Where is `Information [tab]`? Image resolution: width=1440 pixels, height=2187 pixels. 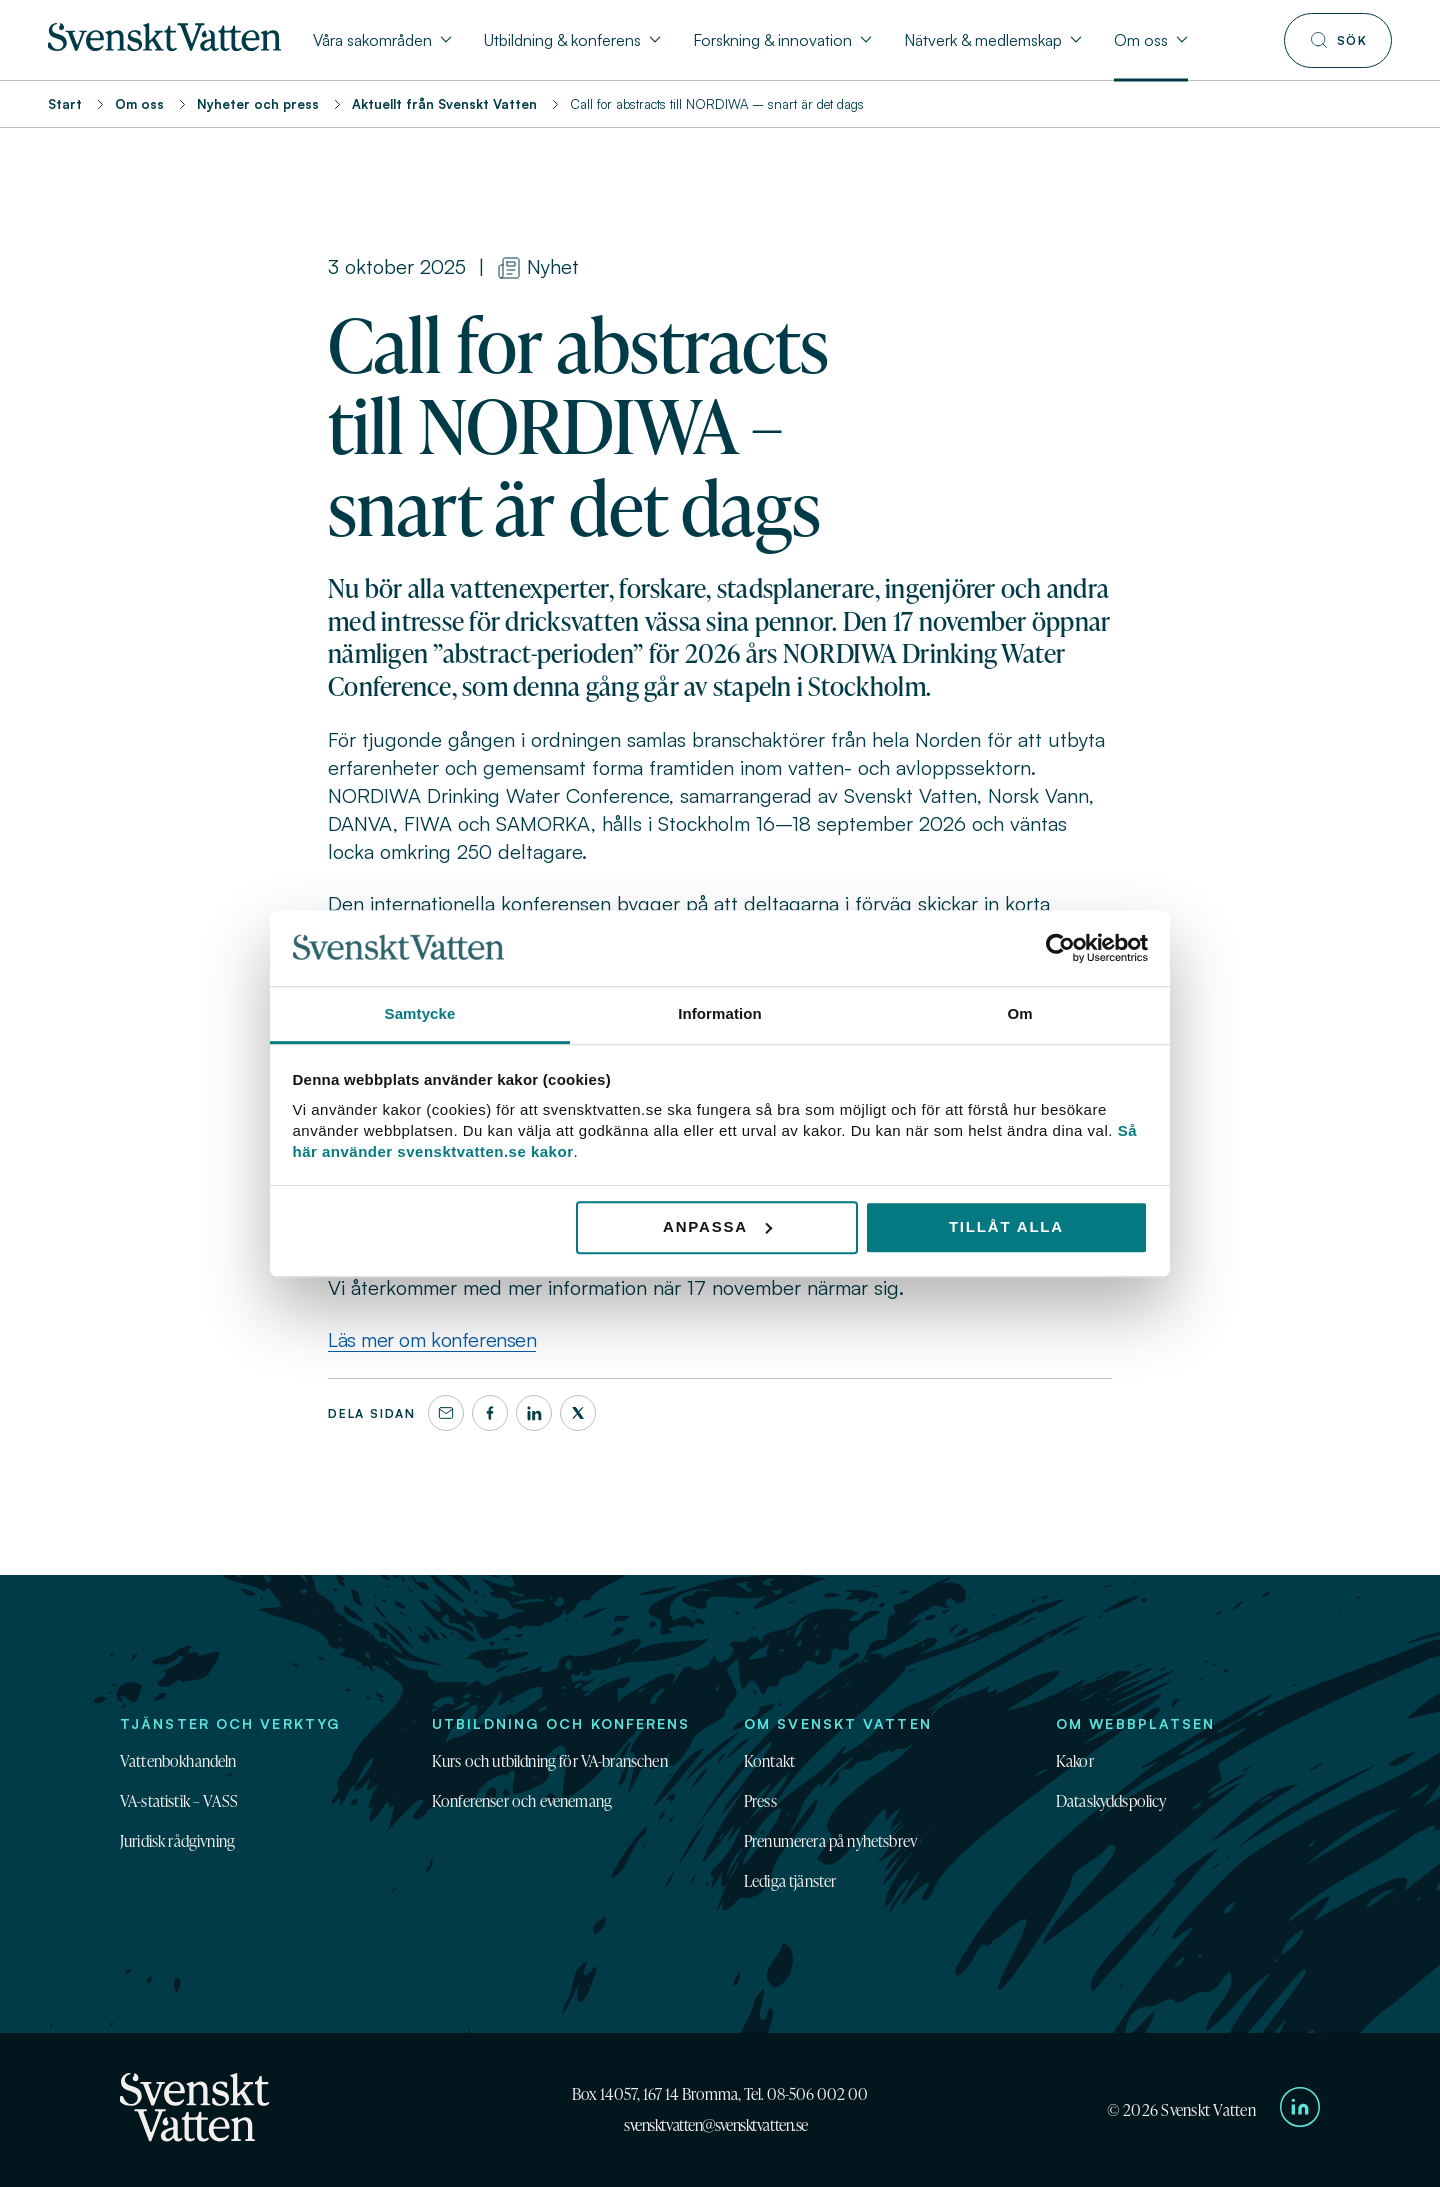
Information [tab] is located at coordinates (720, 1014).